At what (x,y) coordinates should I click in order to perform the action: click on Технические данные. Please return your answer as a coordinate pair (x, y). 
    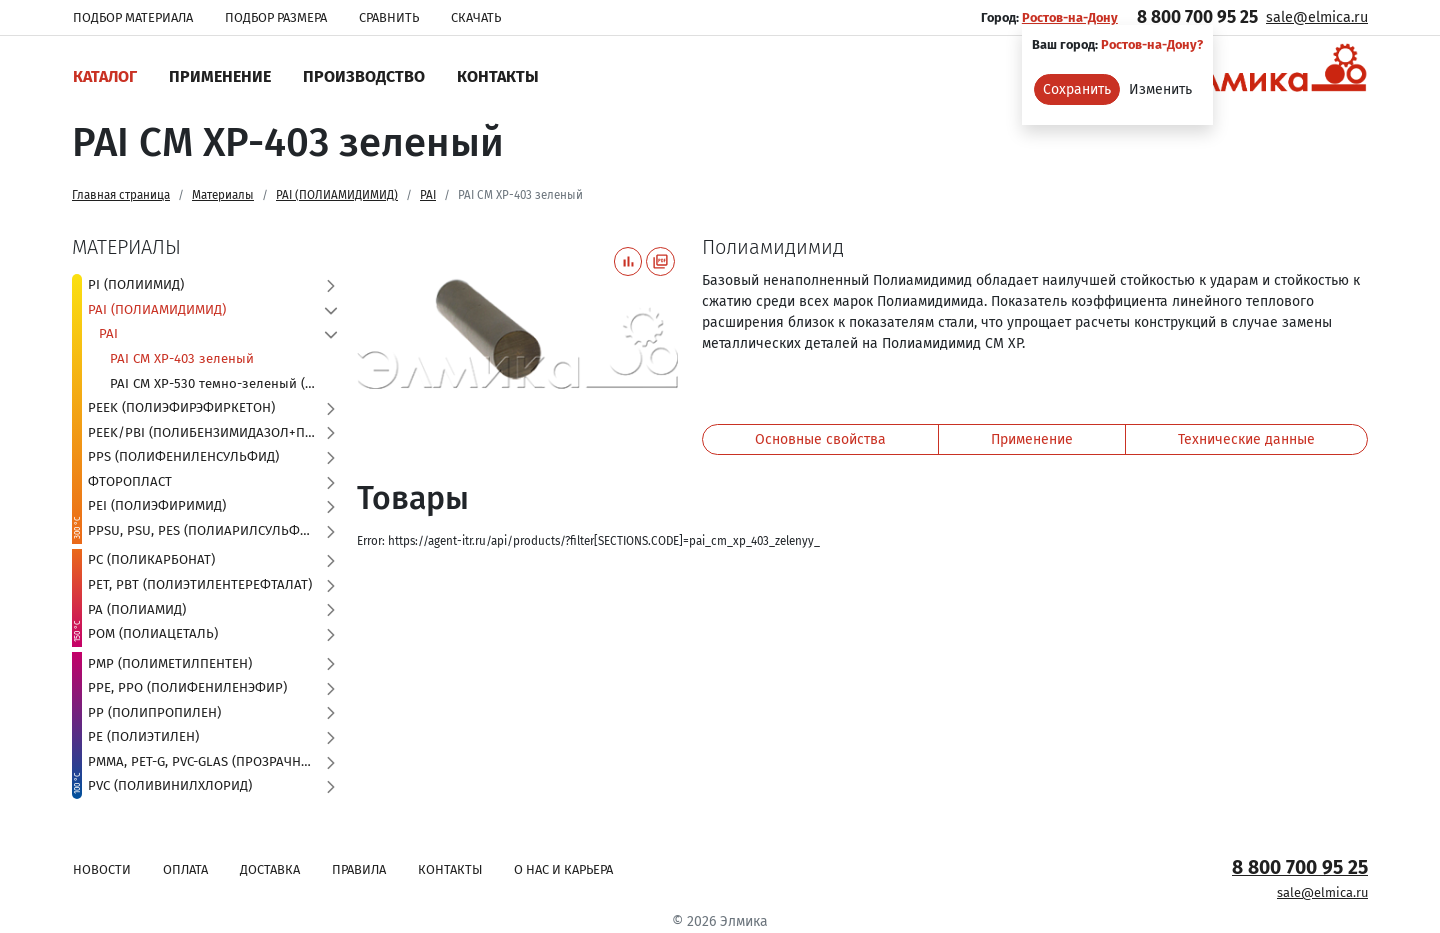
    Looking at the image, I should click on (1246, 439).